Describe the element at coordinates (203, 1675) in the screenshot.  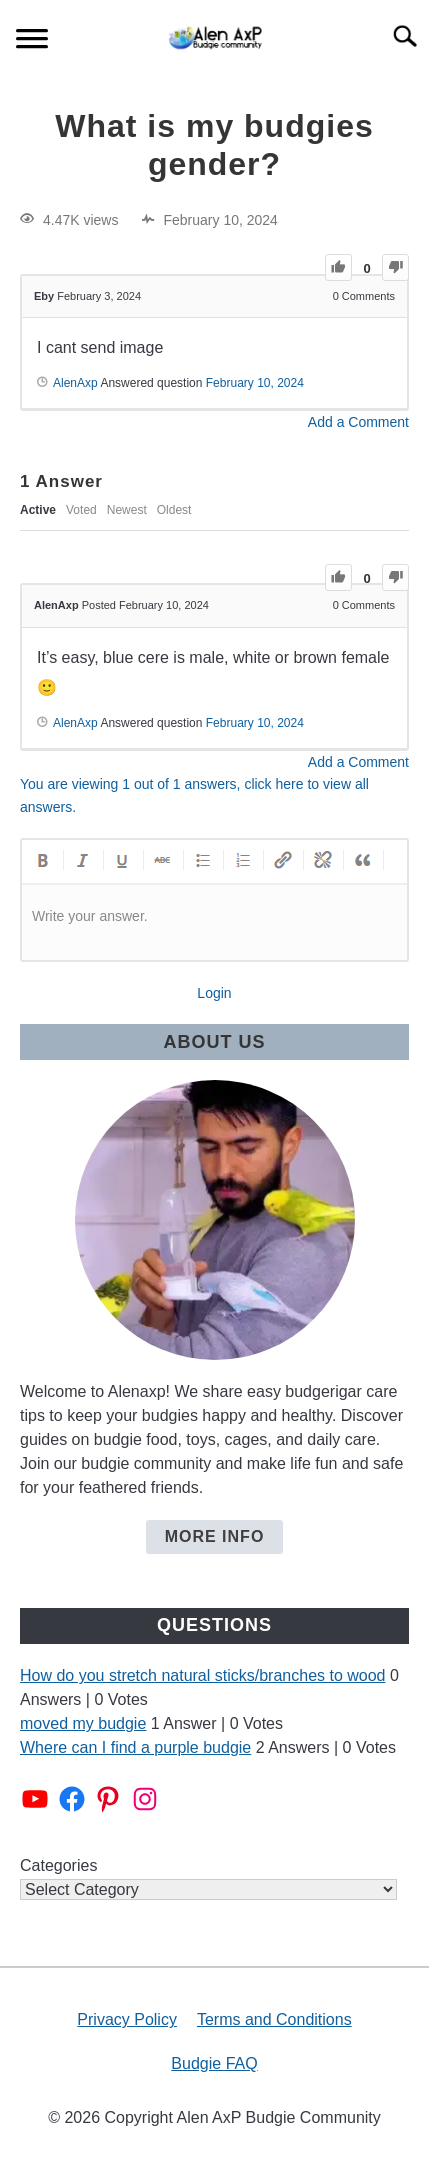
I see `How do you stretch natural sticks/branches to wood` at that location.